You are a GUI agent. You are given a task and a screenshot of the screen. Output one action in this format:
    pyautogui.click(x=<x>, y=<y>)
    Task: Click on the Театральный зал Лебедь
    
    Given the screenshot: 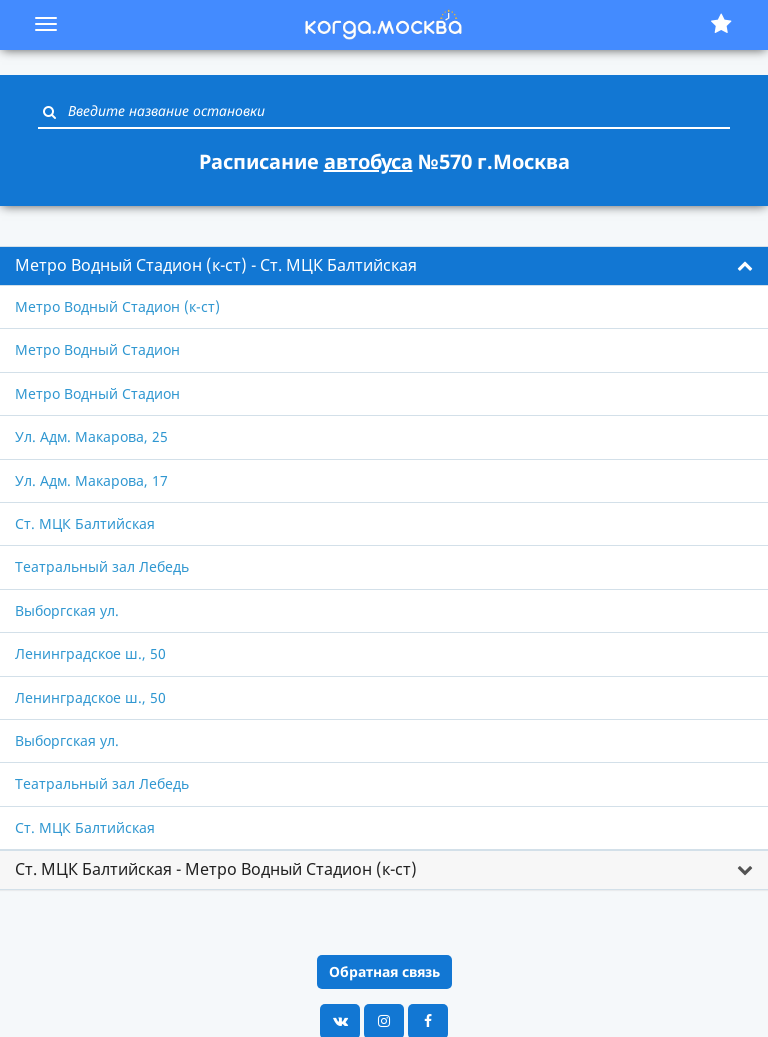 What is the action you would take?
    pyautogui.click(x=102, y=566)
    